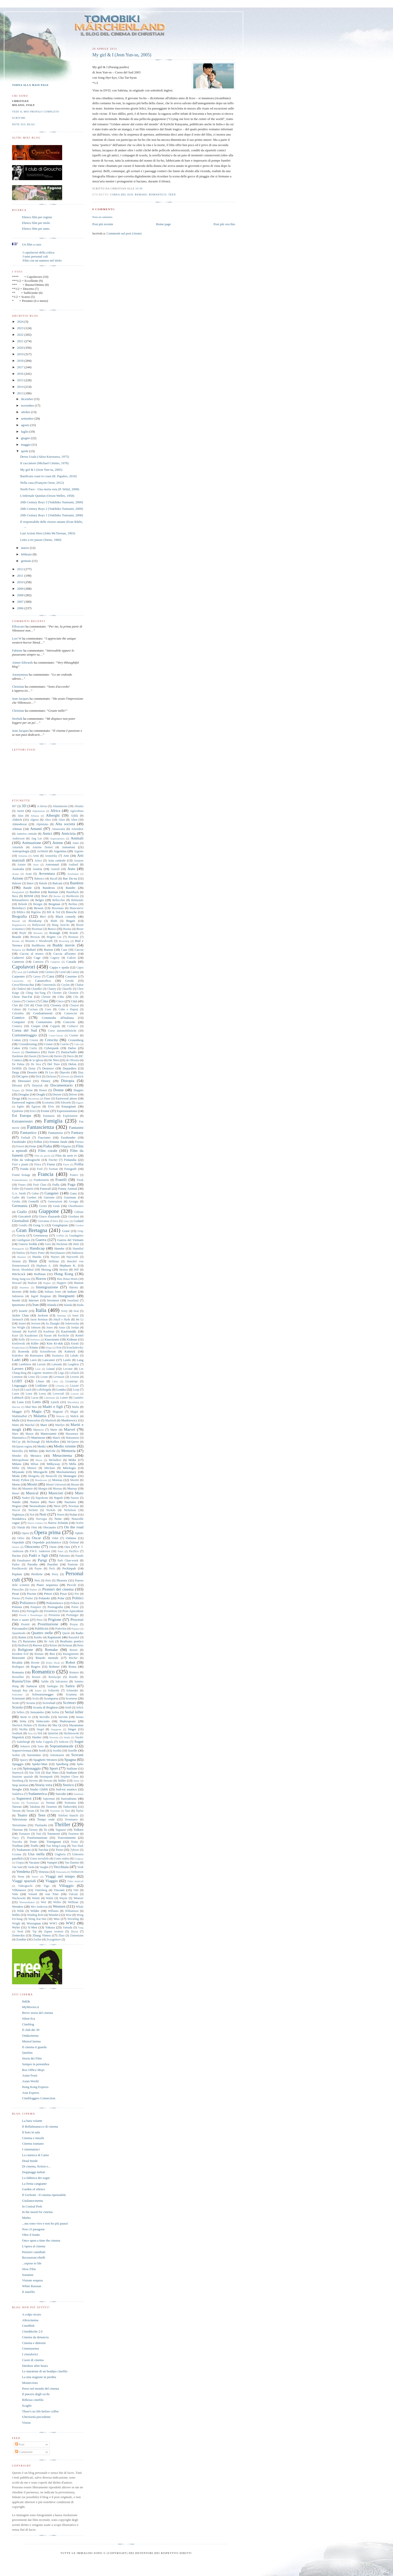 Image resolution: width=393 pixels, height=2576 pixels. What do you see at coordinates (75, 1407) in the screenshot?
I see `Mafia` at bounding box center [75, 1407].